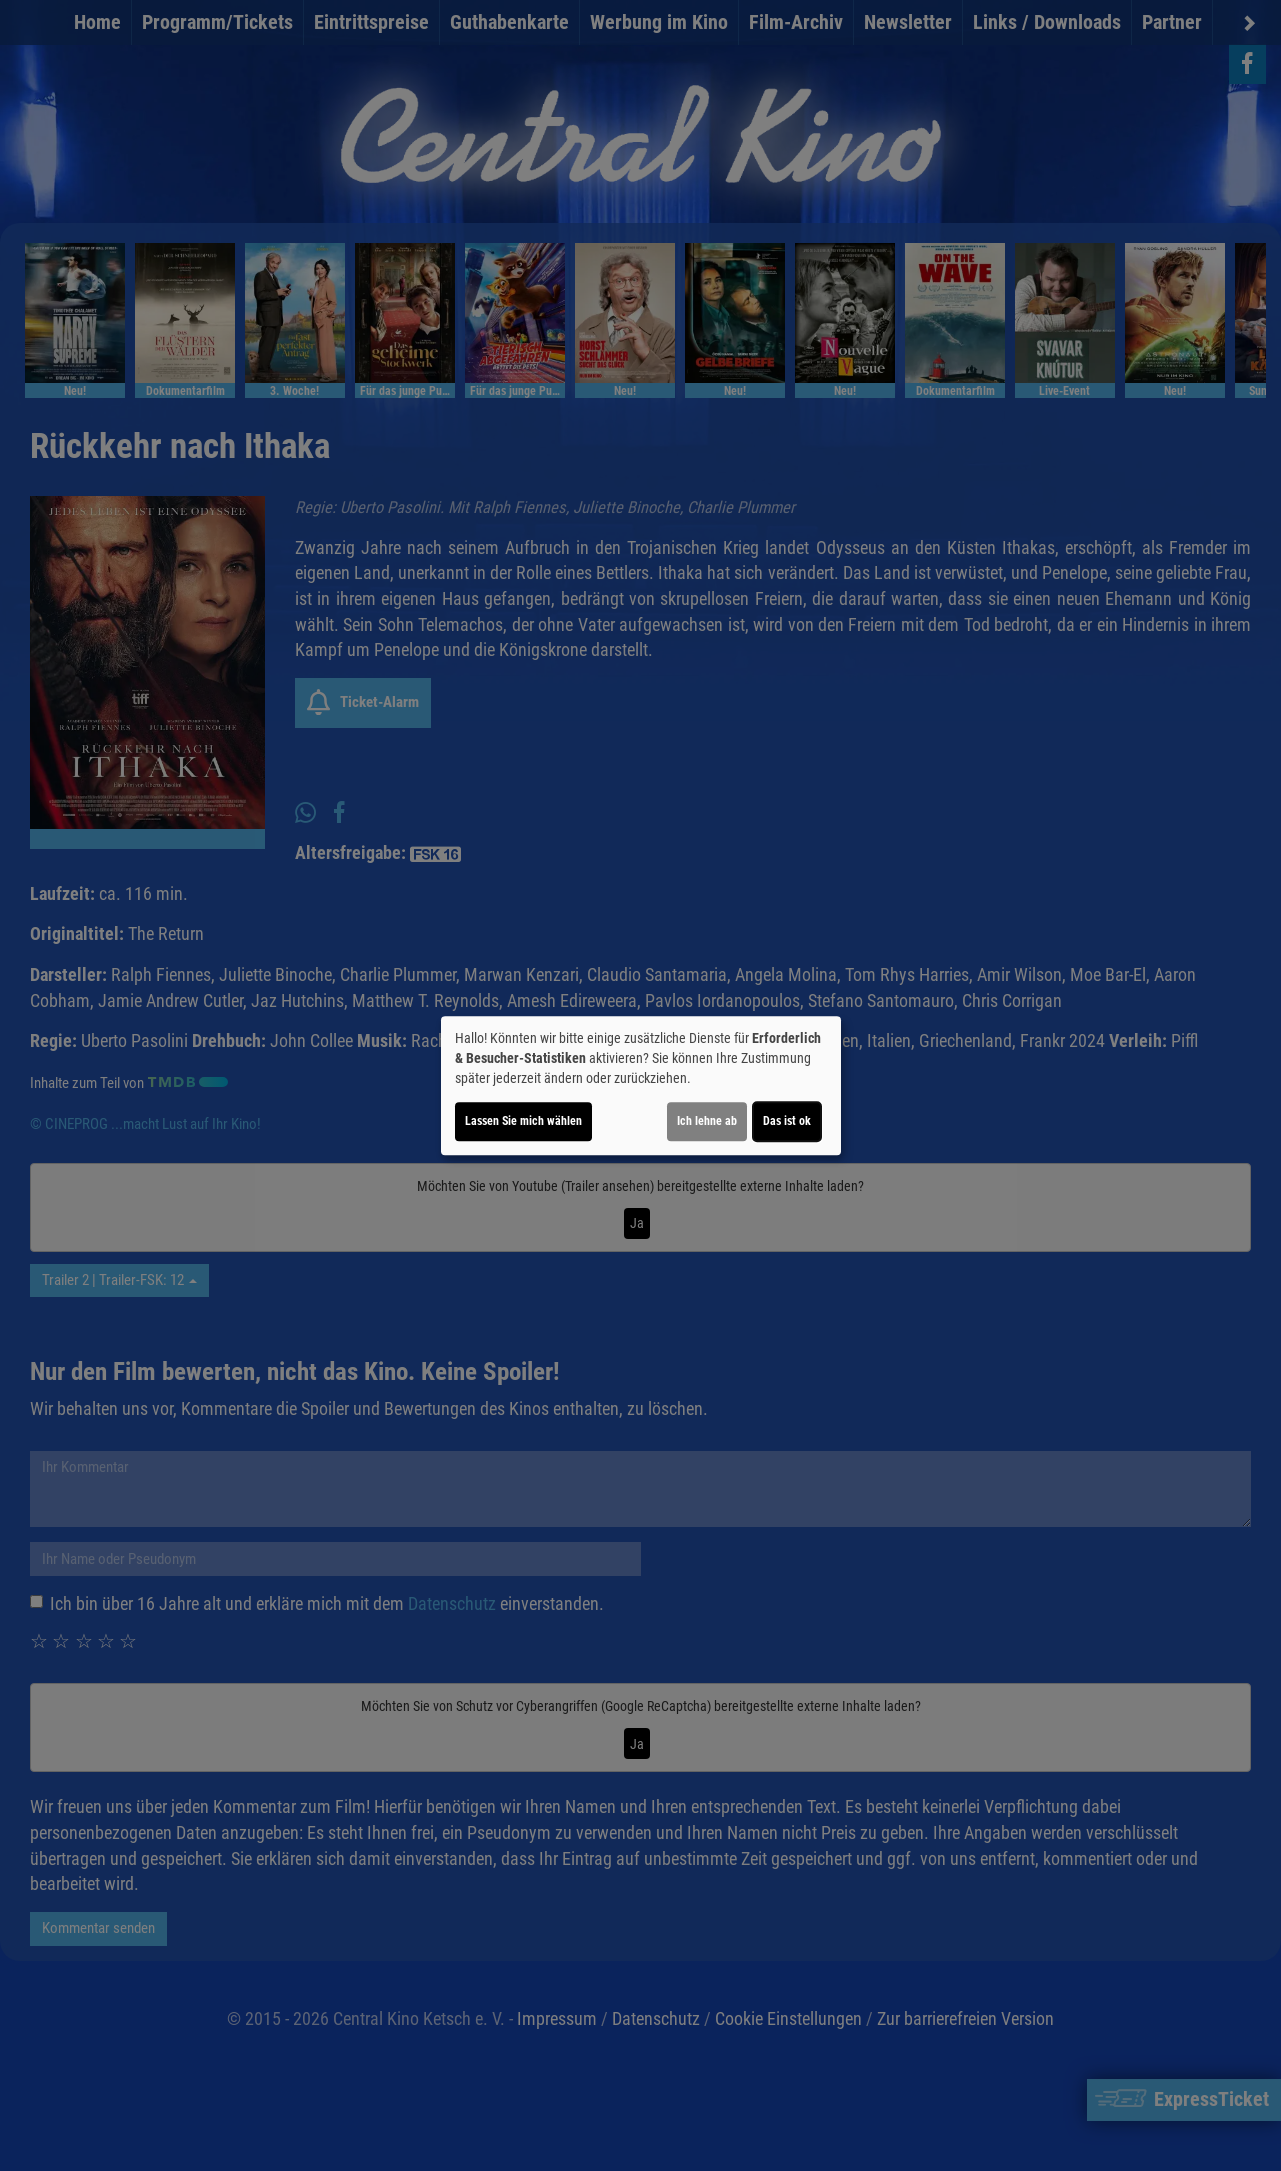  What do you see at coordinates (641, 1086) in the screenshot?
I see `[dialog]` at bounding box center [641, 1086].